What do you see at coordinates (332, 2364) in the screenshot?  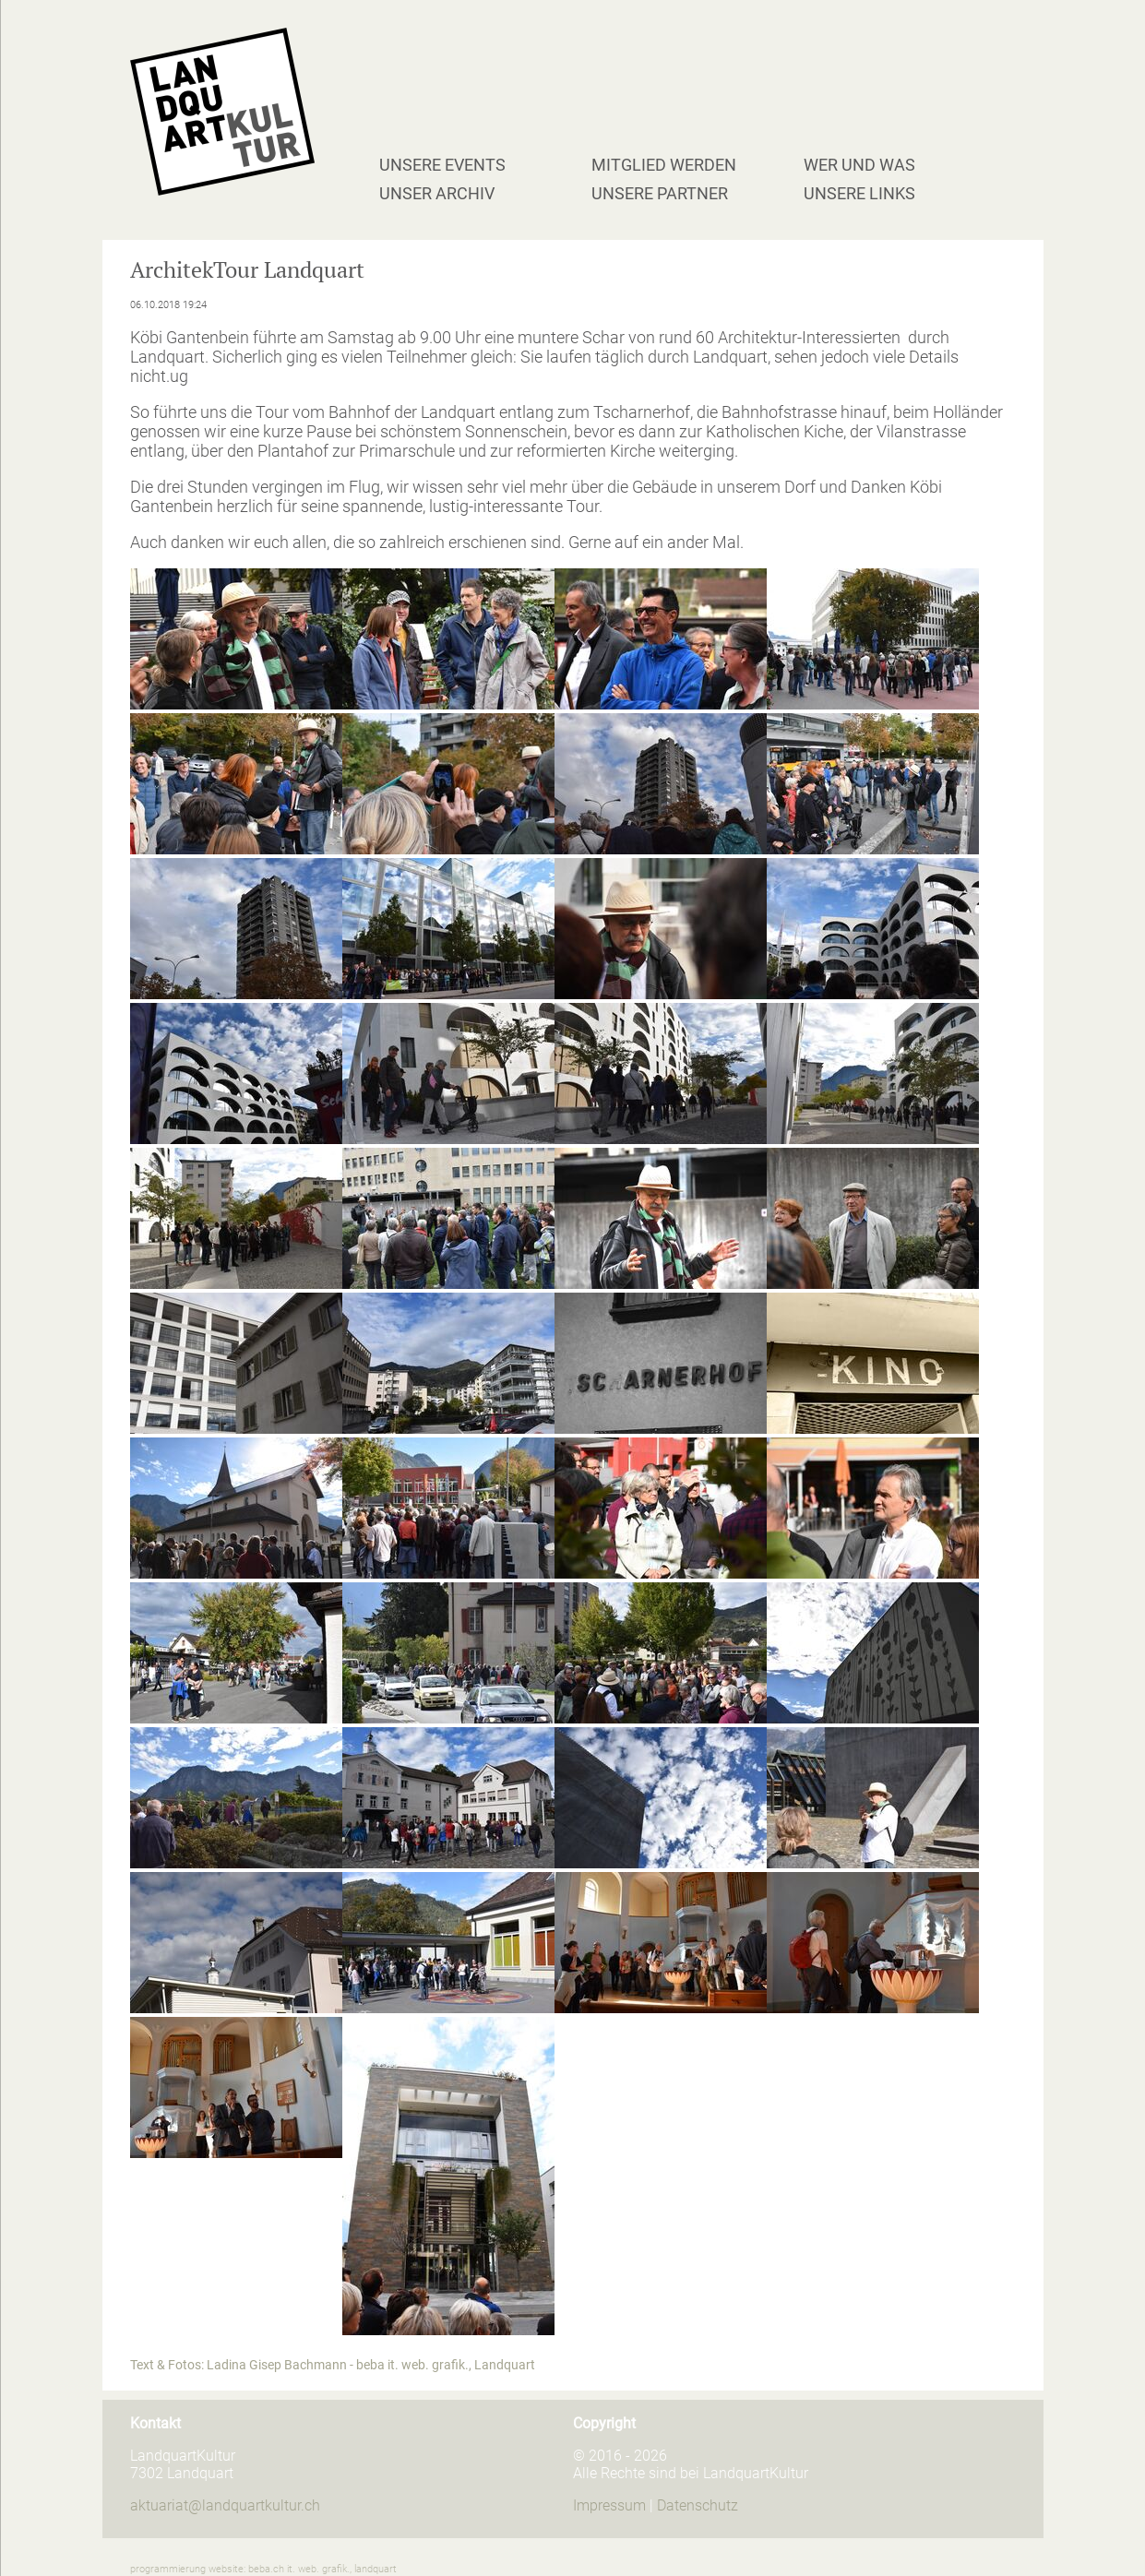 I see `Text & Fotos: Ladina Gisep Bachmann - beba it. web. grafik., Landquart` at bounding box center [332, 2364].